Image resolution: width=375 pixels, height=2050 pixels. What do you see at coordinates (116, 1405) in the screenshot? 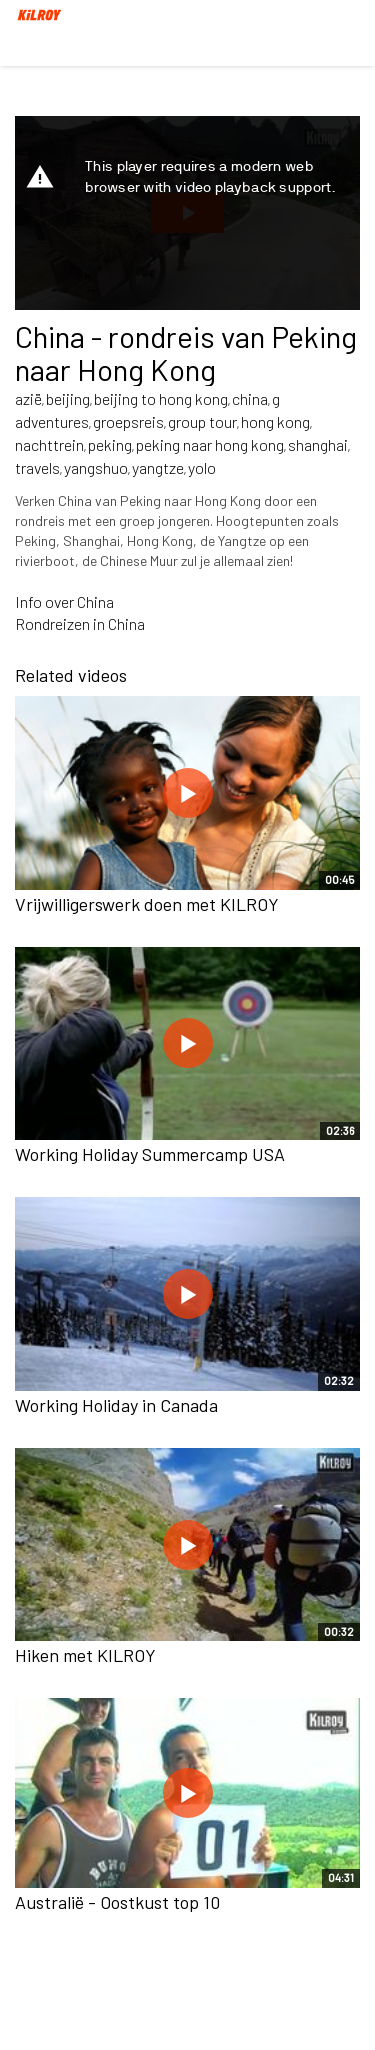
I see `Working Holiday in Canada` at bounding box center [116, 1405].